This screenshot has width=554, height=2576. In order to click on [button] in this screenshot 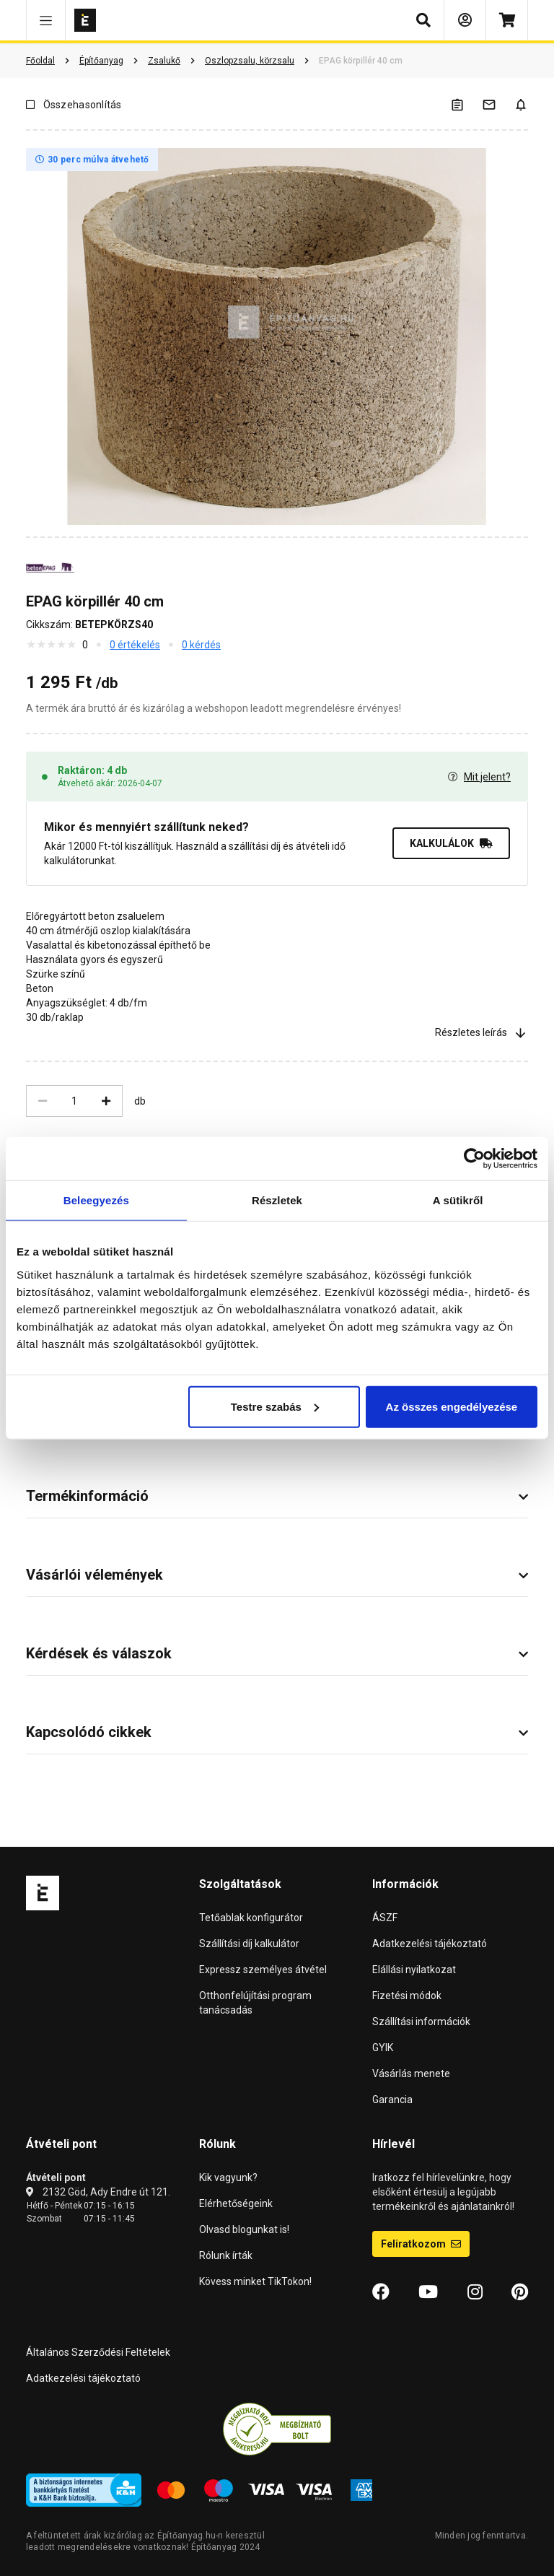, I will do `click(46, 20)`.